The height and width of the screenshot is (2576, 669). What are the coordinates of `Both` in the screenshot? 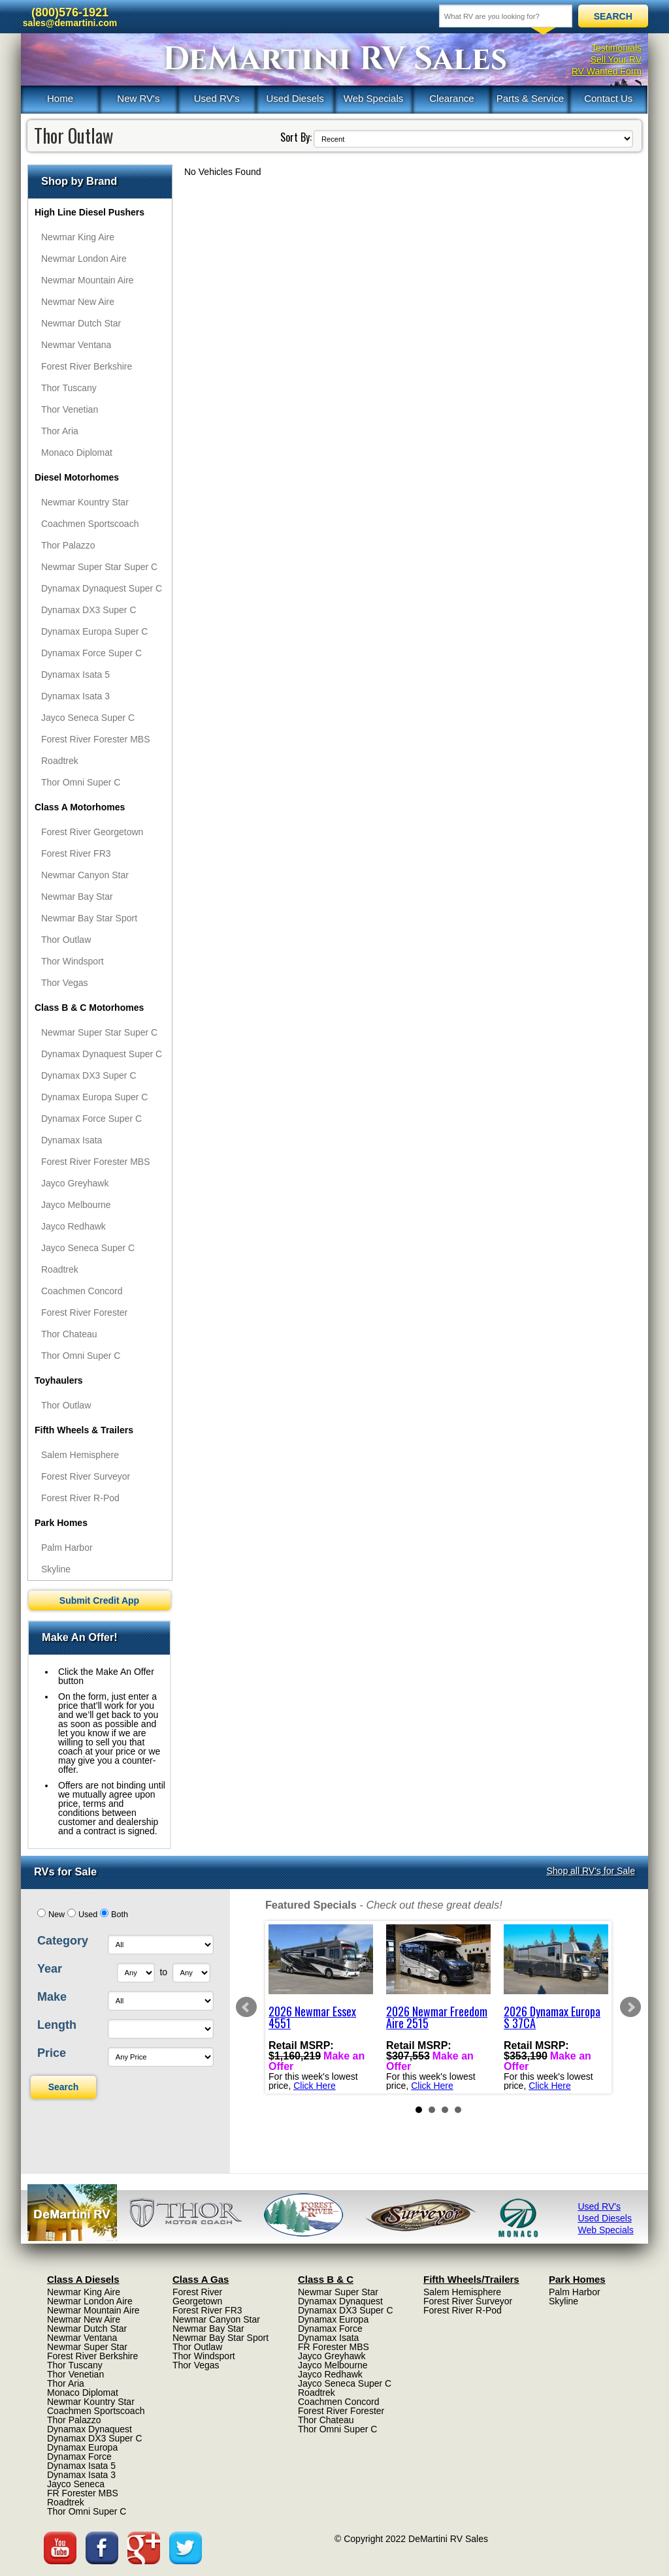 It's located at (119, 1914).